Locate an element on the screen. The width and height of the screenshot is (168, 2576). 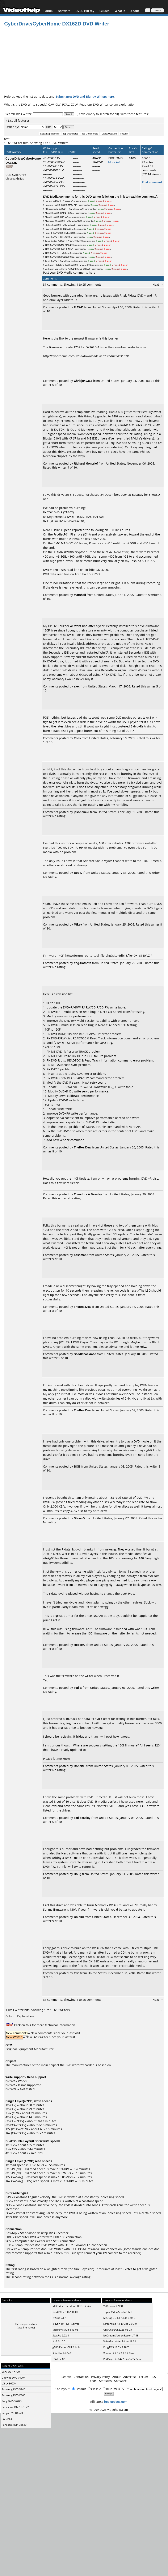
gMKVExtractGUI 2.14.0 is located at coordinates (66, 2347).